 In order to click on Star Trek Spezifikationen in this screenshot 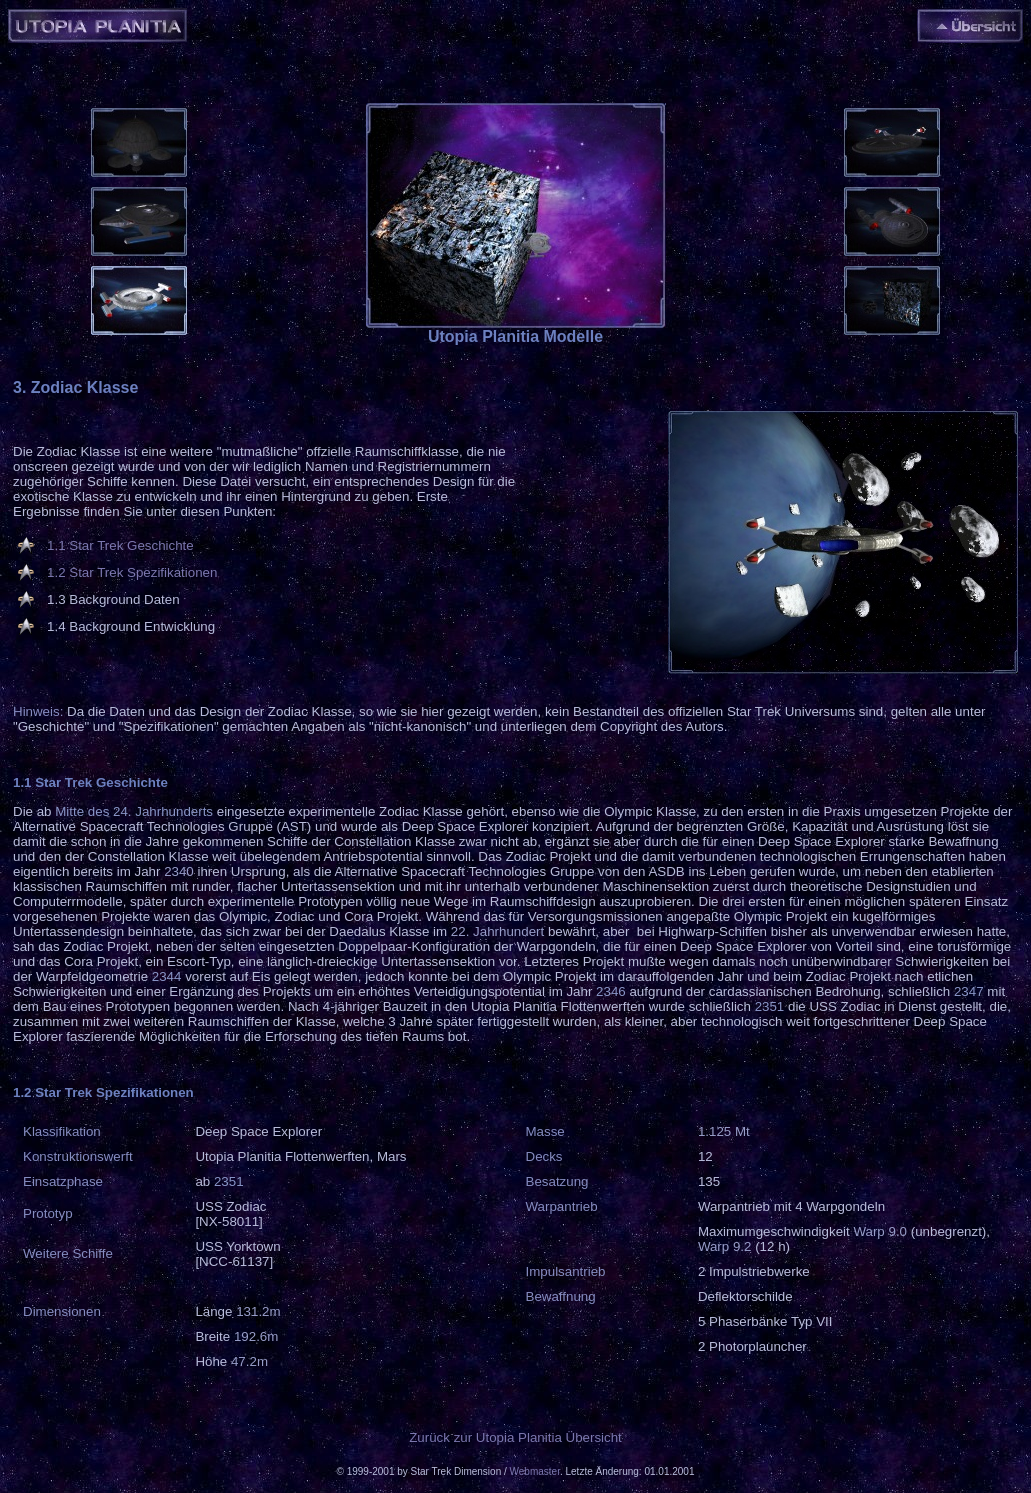, I will do `click(143, 572)`.